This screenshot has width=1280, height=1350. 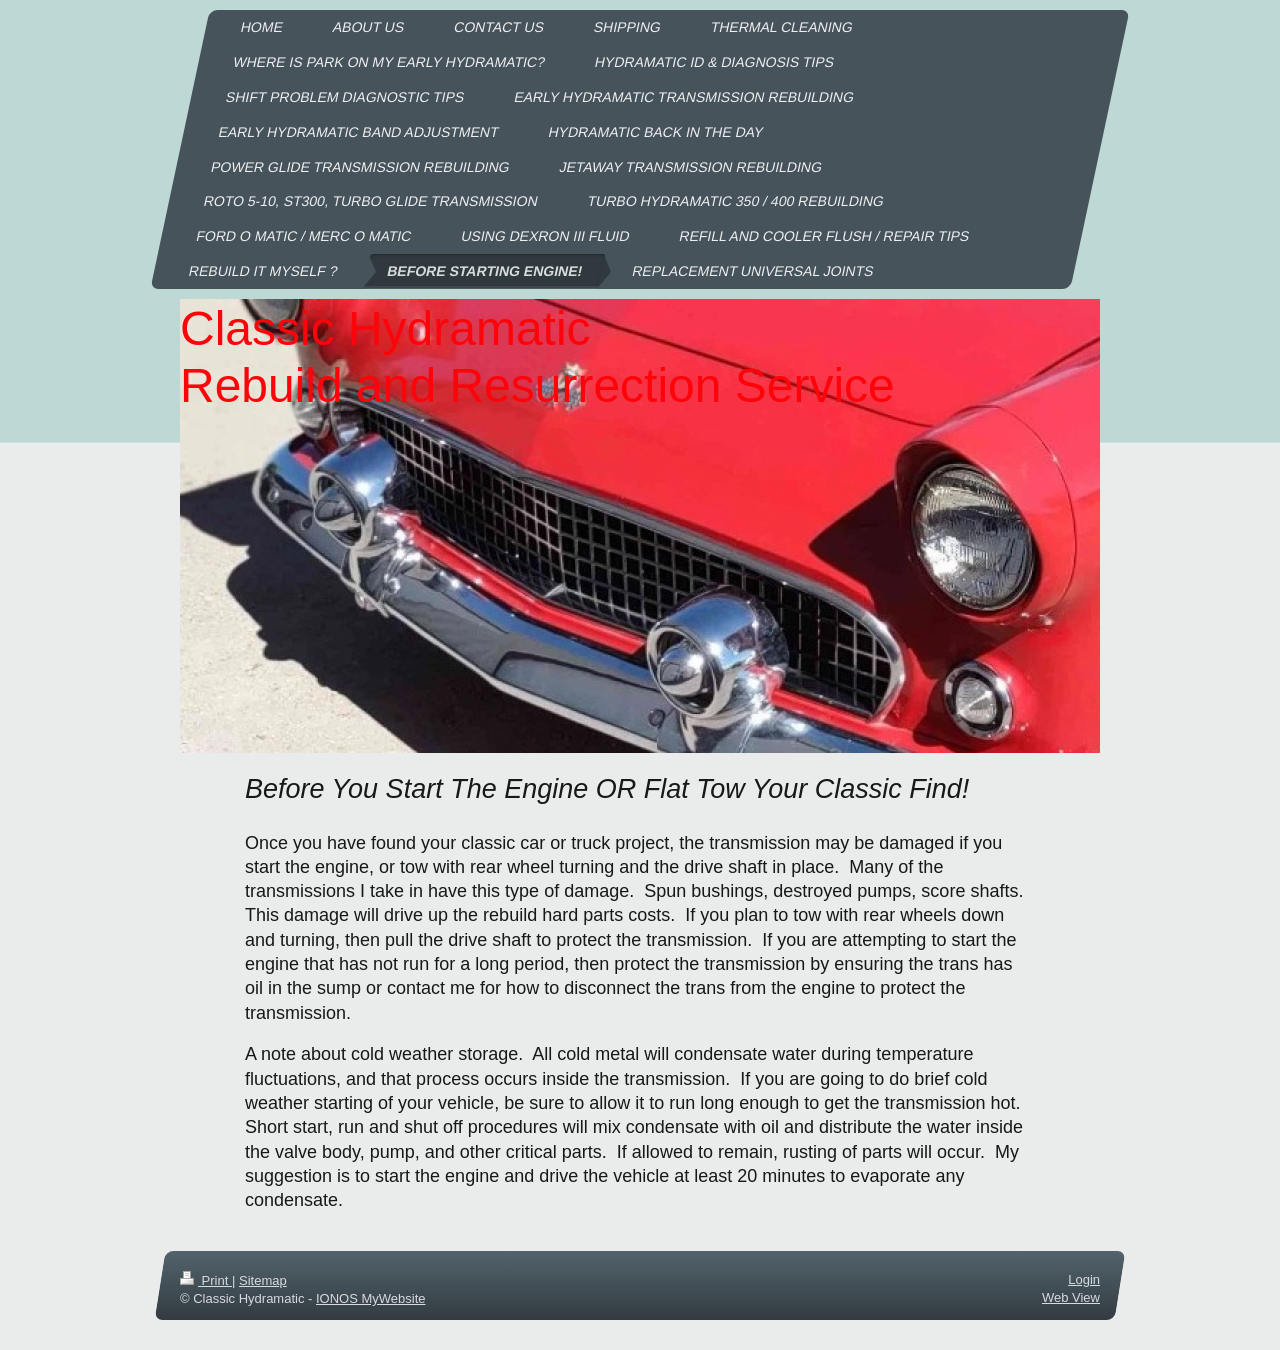 What do you see at coordinates (371, 1298) in the screenshot?
I see `IONOS MyWebsite` at bounding box center [371, 1298].